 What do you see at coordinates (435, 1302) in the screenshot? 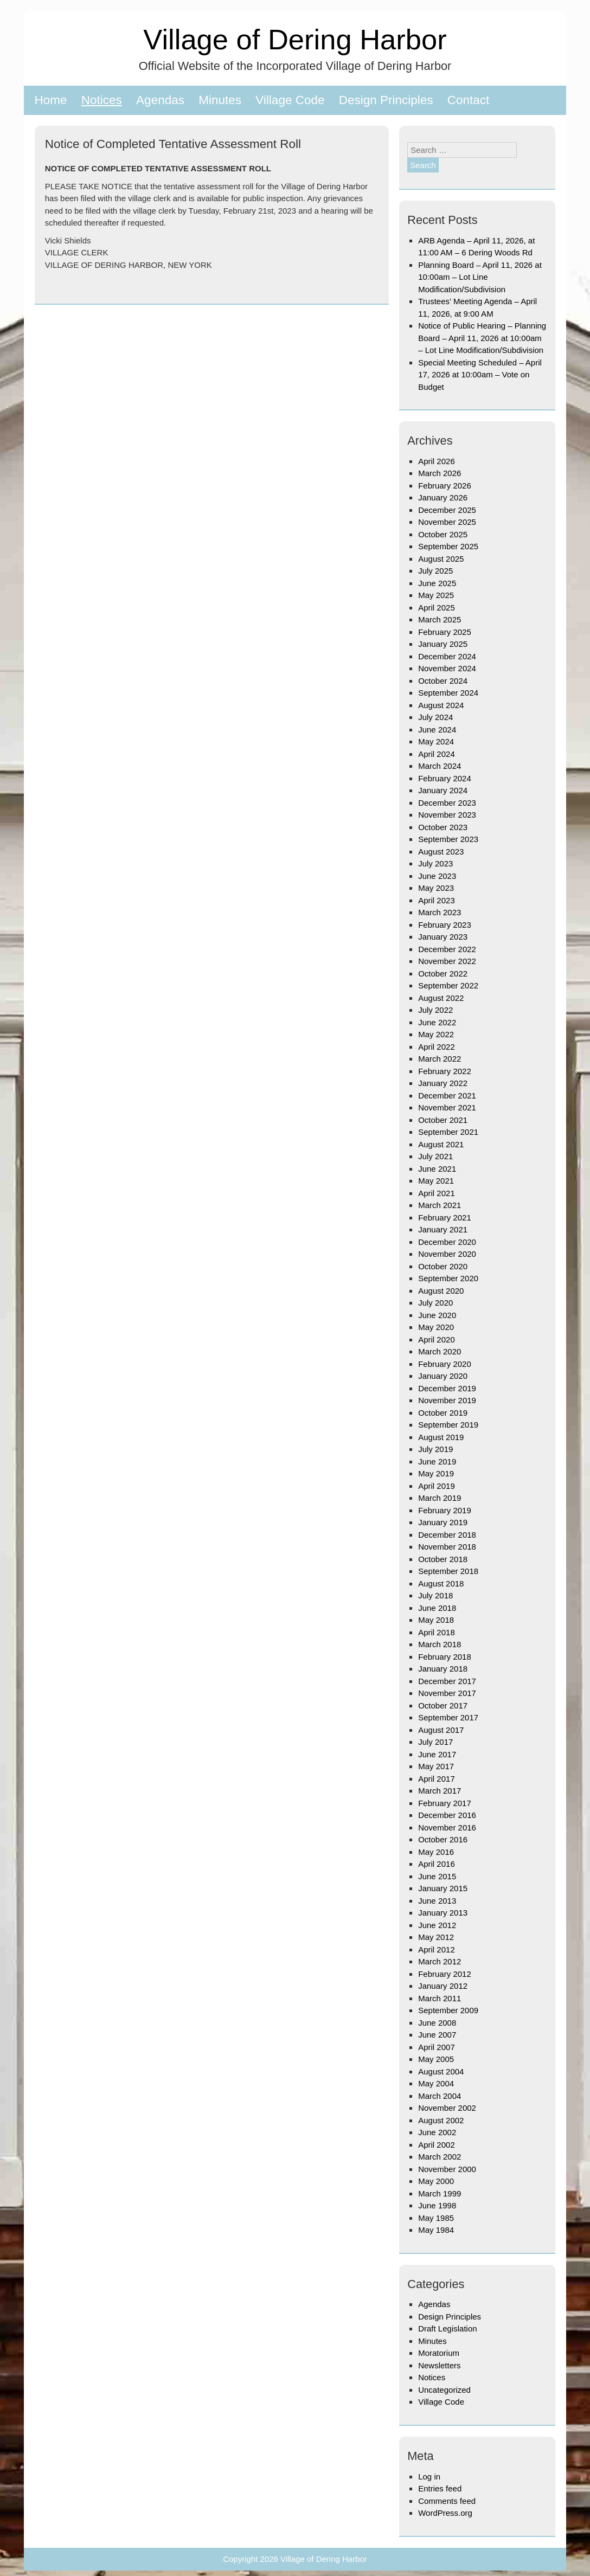
I see `July 2020` at bounding box center [435, 1302].